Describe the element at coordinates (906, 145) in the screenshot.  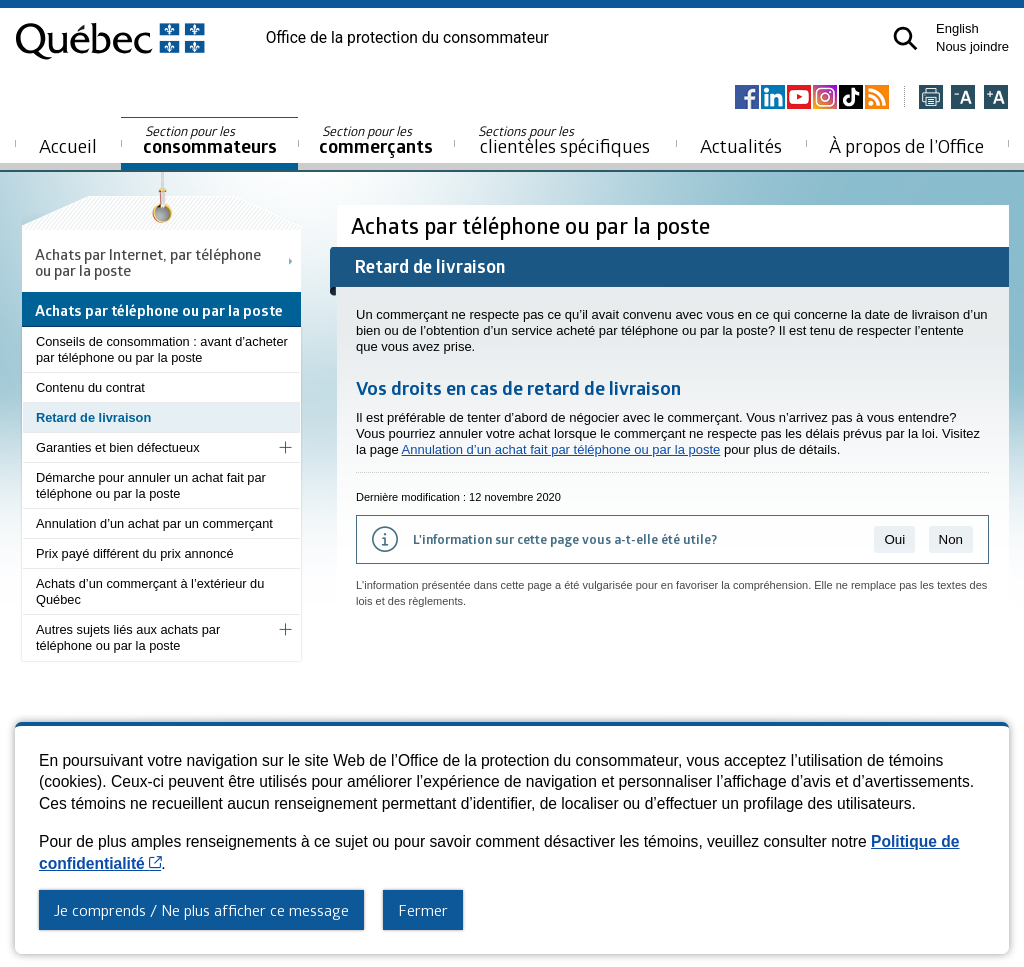
I see `À propos de l’Office` at that location.